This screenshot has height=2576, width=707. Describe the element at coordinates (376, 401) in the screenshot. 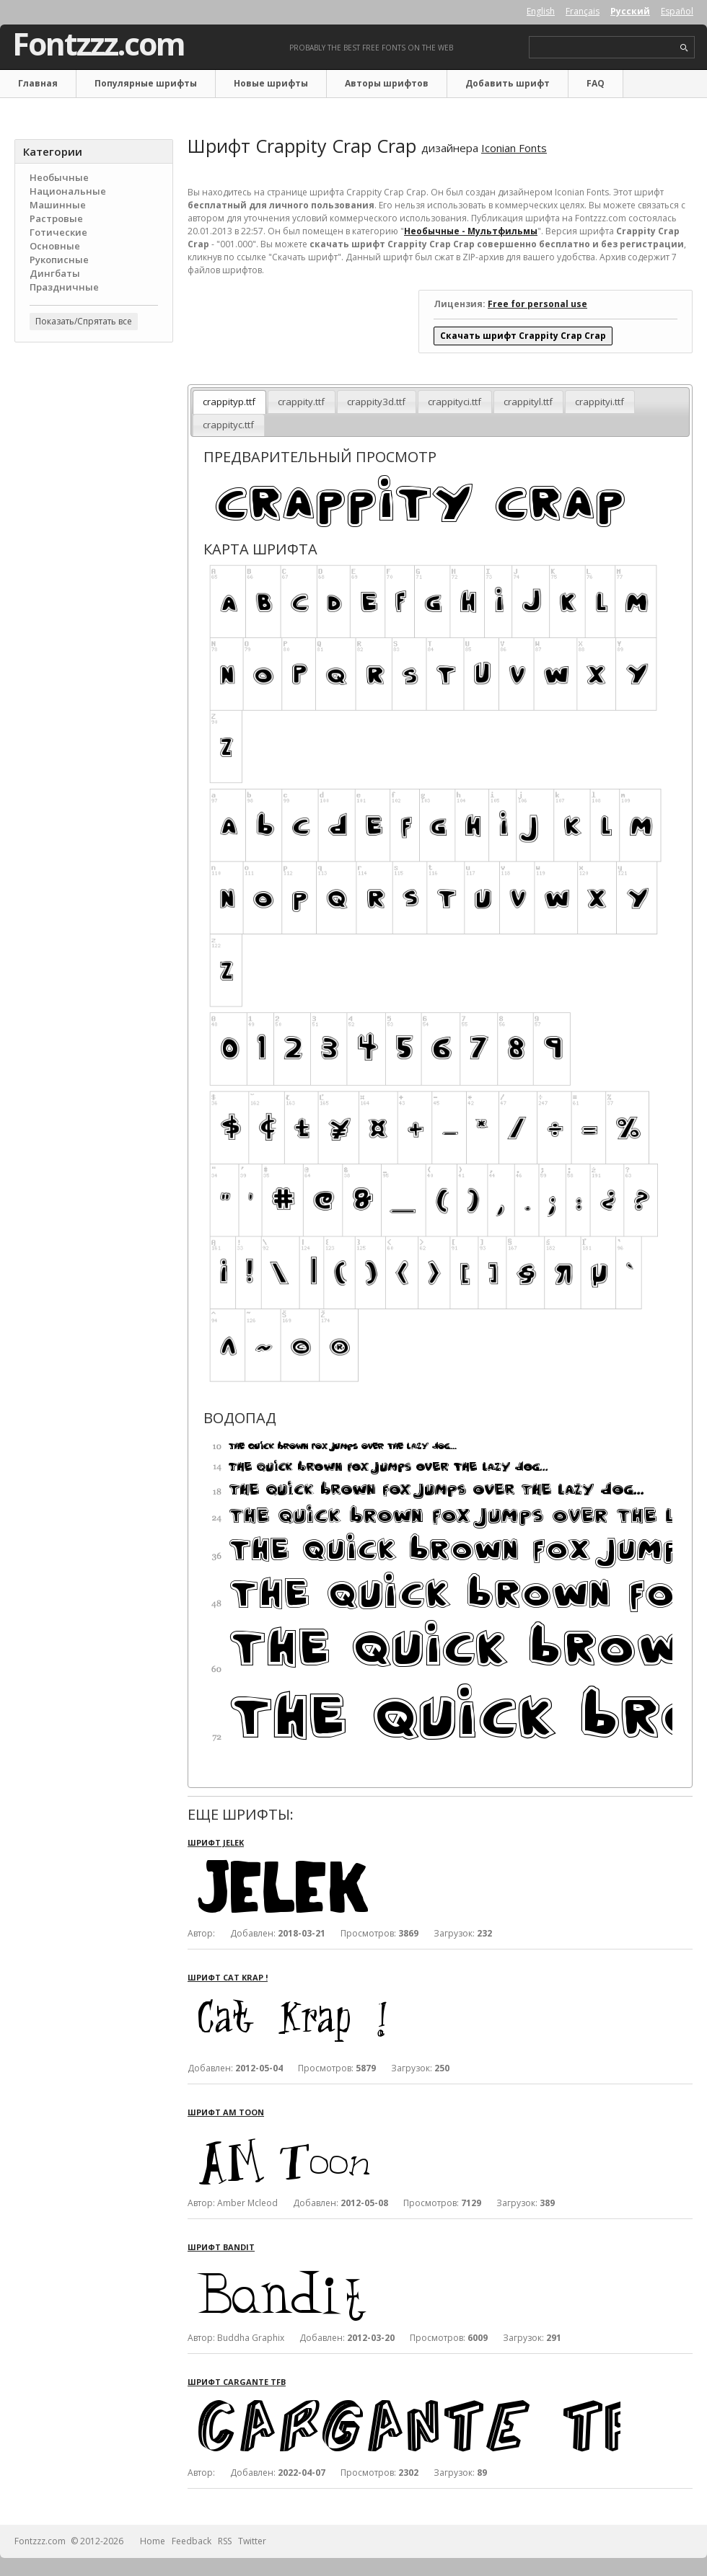

I see `crappity3d.ttf` at that location.